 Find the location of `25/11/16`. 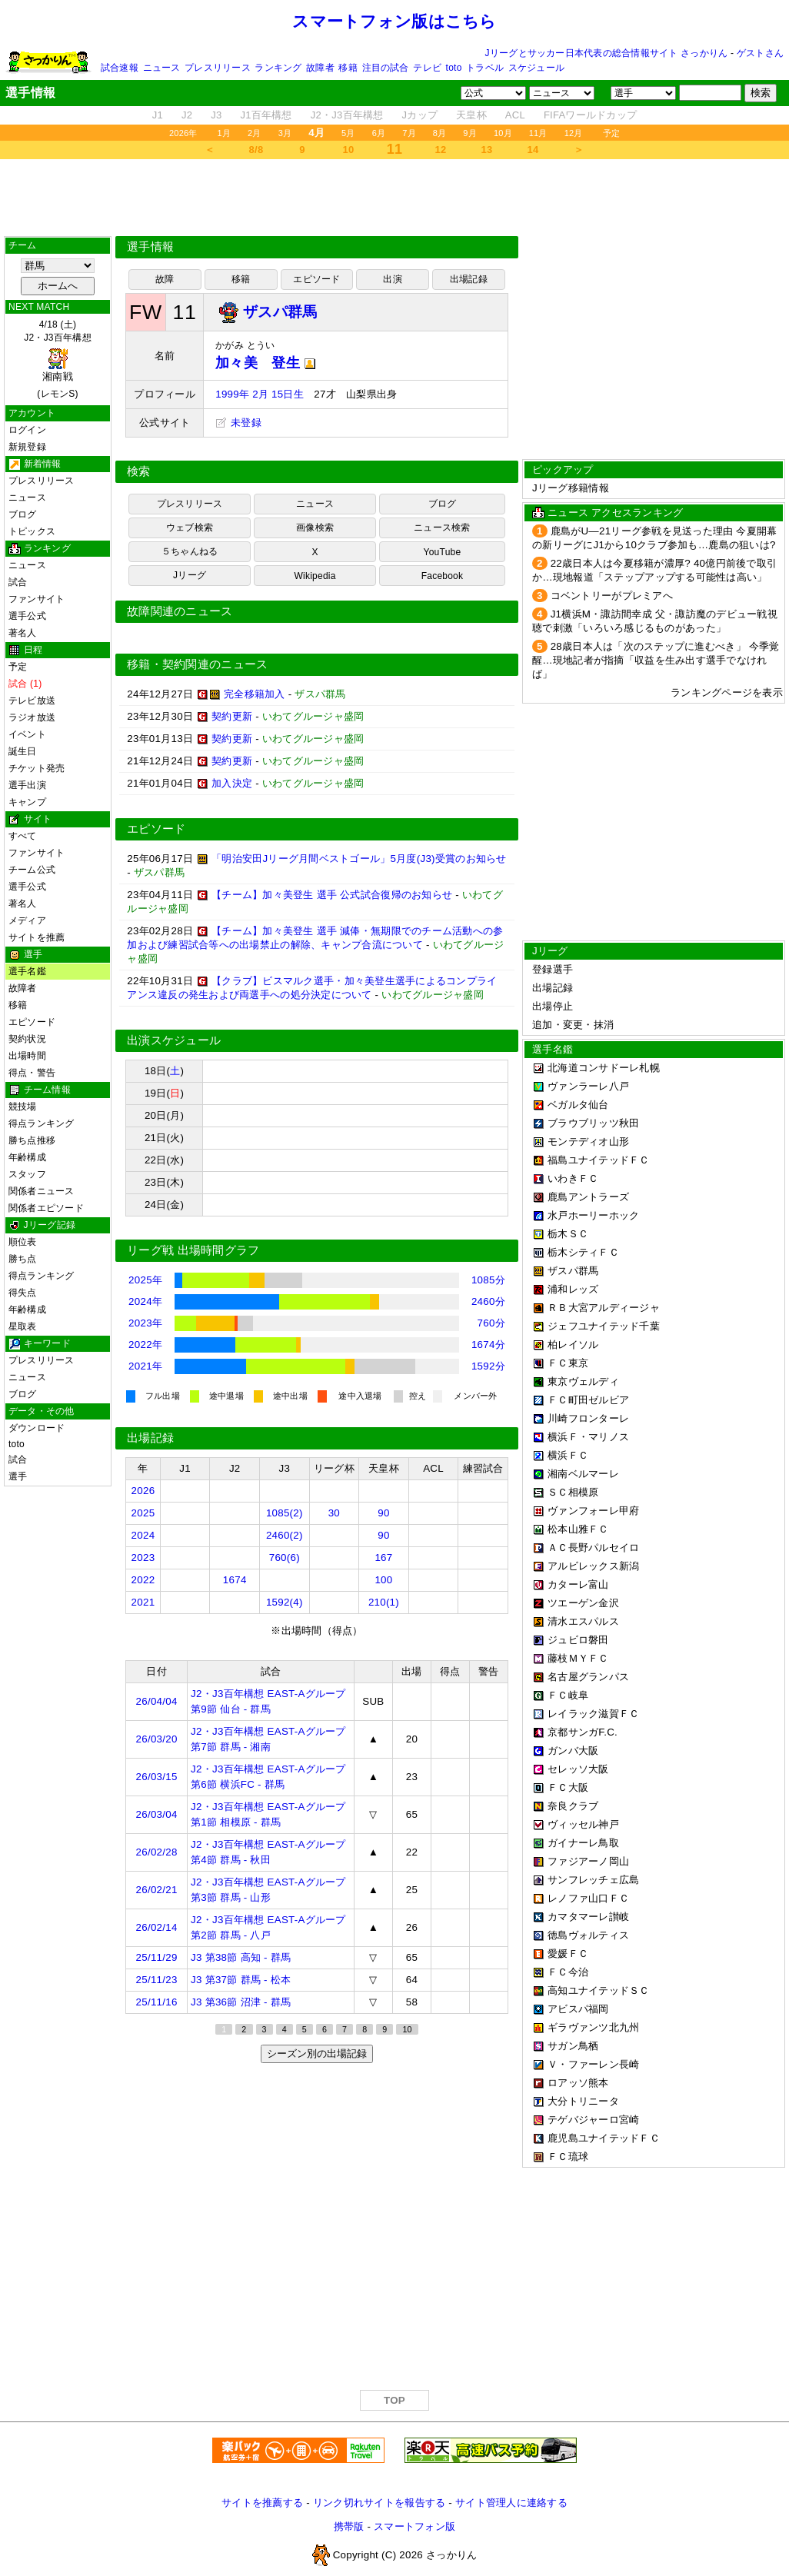

25/11/16 is located at coordinates (157, 2002).